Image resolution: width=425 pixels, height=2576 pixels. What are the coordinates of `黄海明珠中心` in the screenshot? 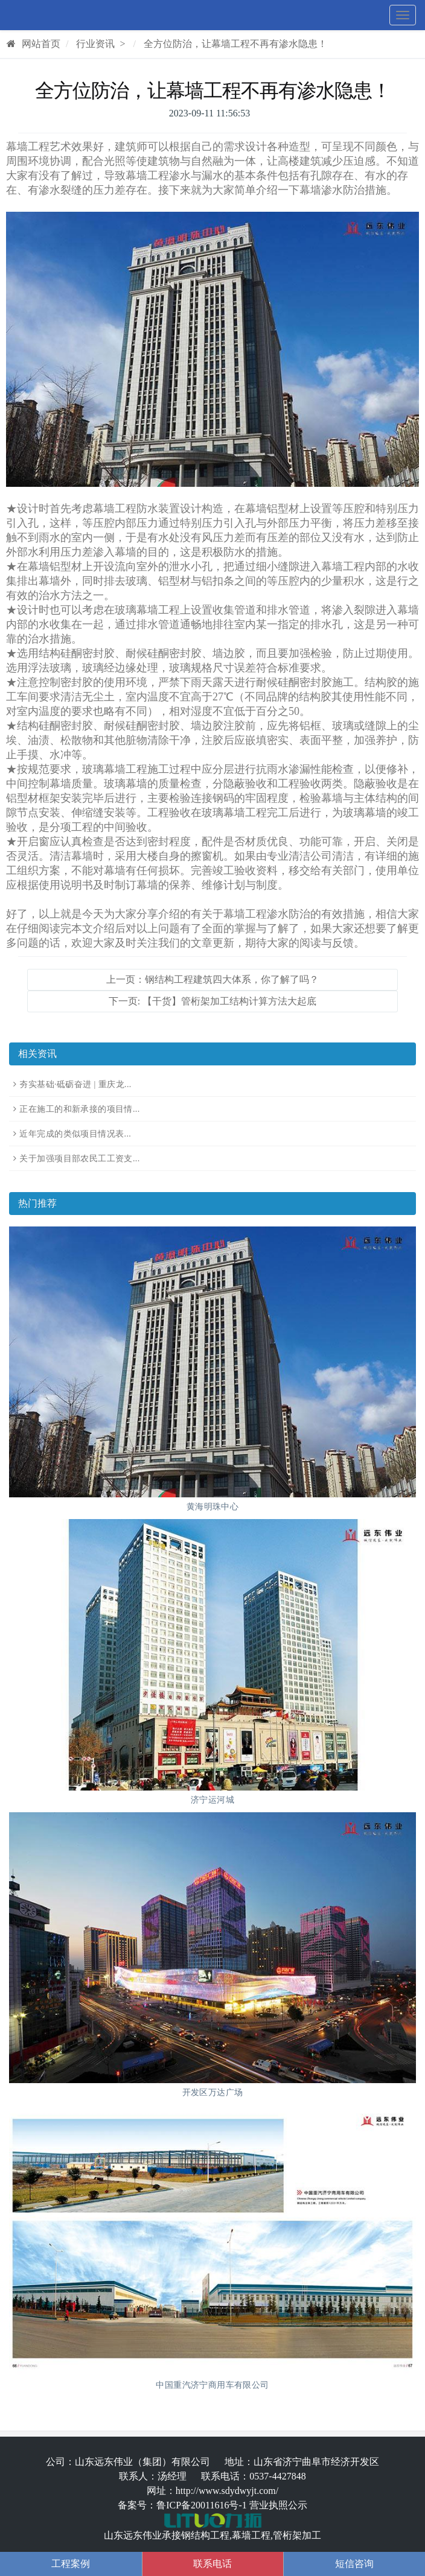 It's located at (213, 1506).